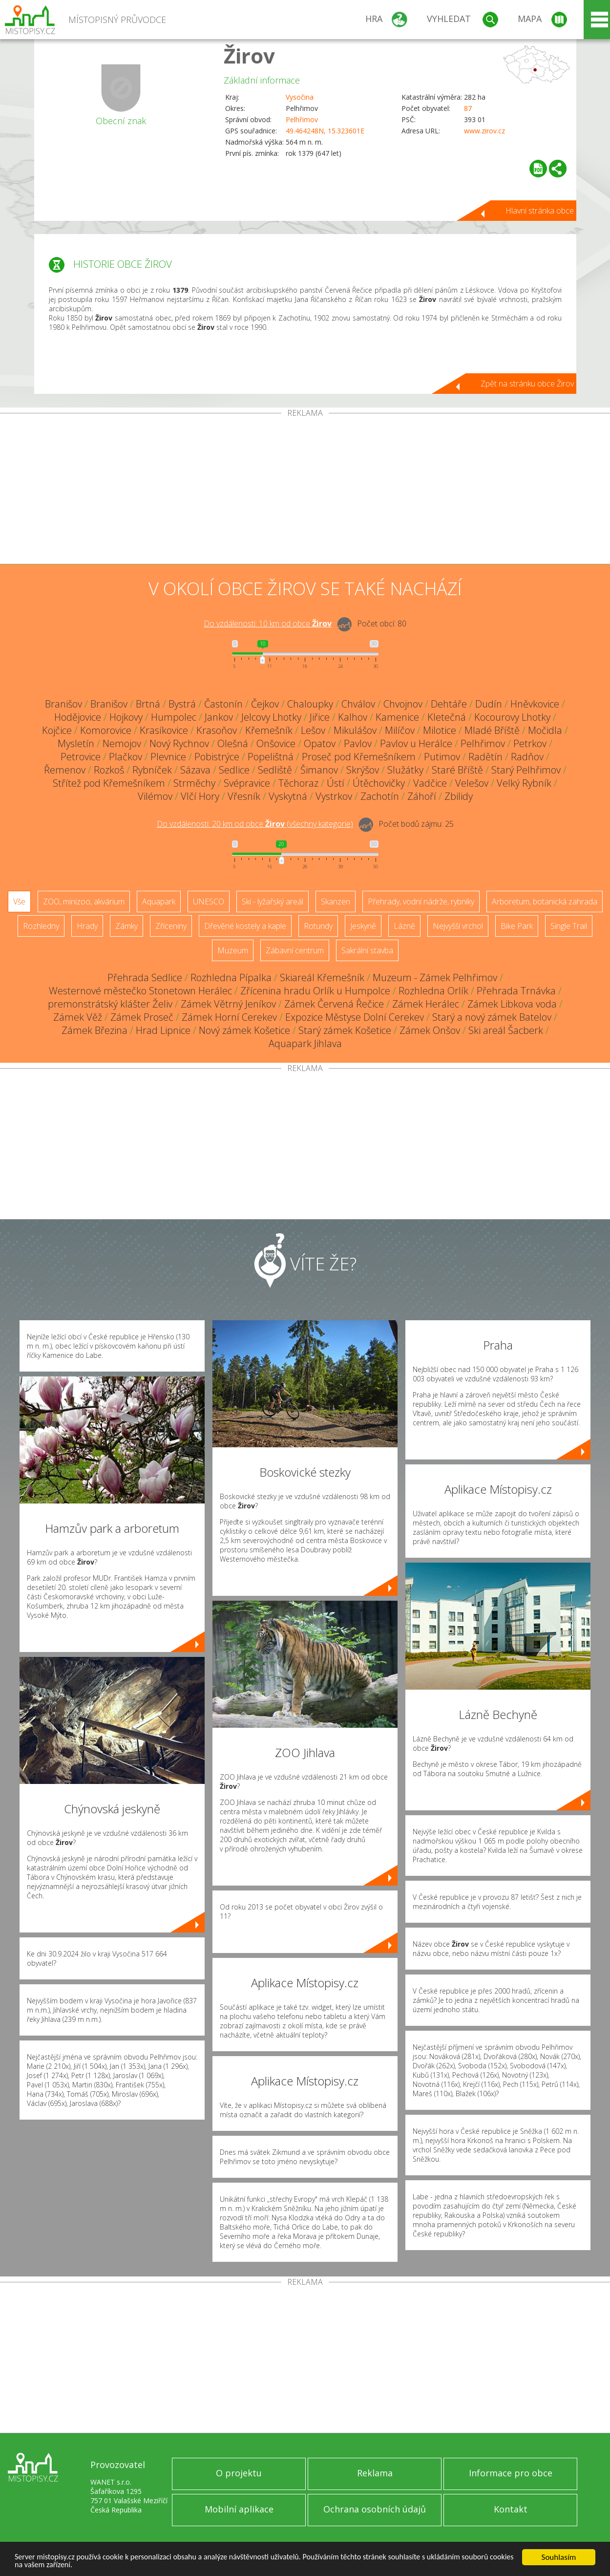  I want to click on Sedlice, so click(234, 769).